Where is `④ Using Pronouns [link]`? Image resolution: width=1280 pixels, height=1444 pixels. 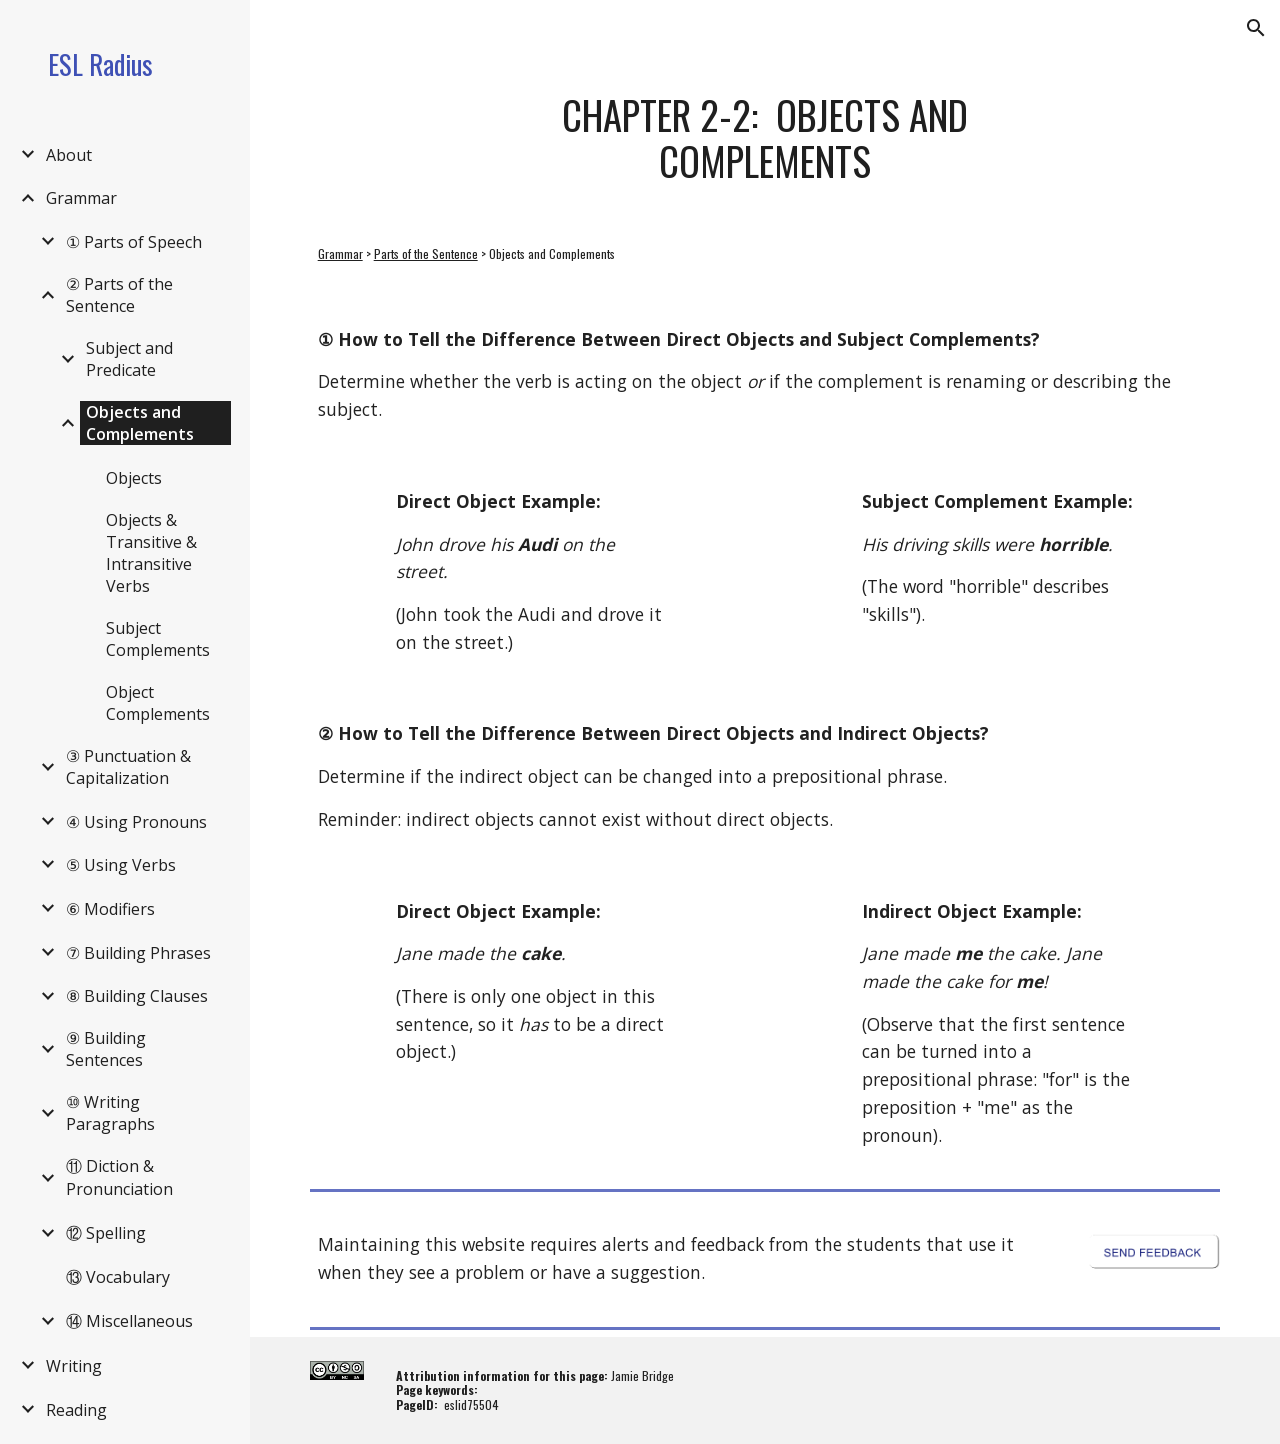
④ Using Pronouns [link] is located at coordinates (136, 822).